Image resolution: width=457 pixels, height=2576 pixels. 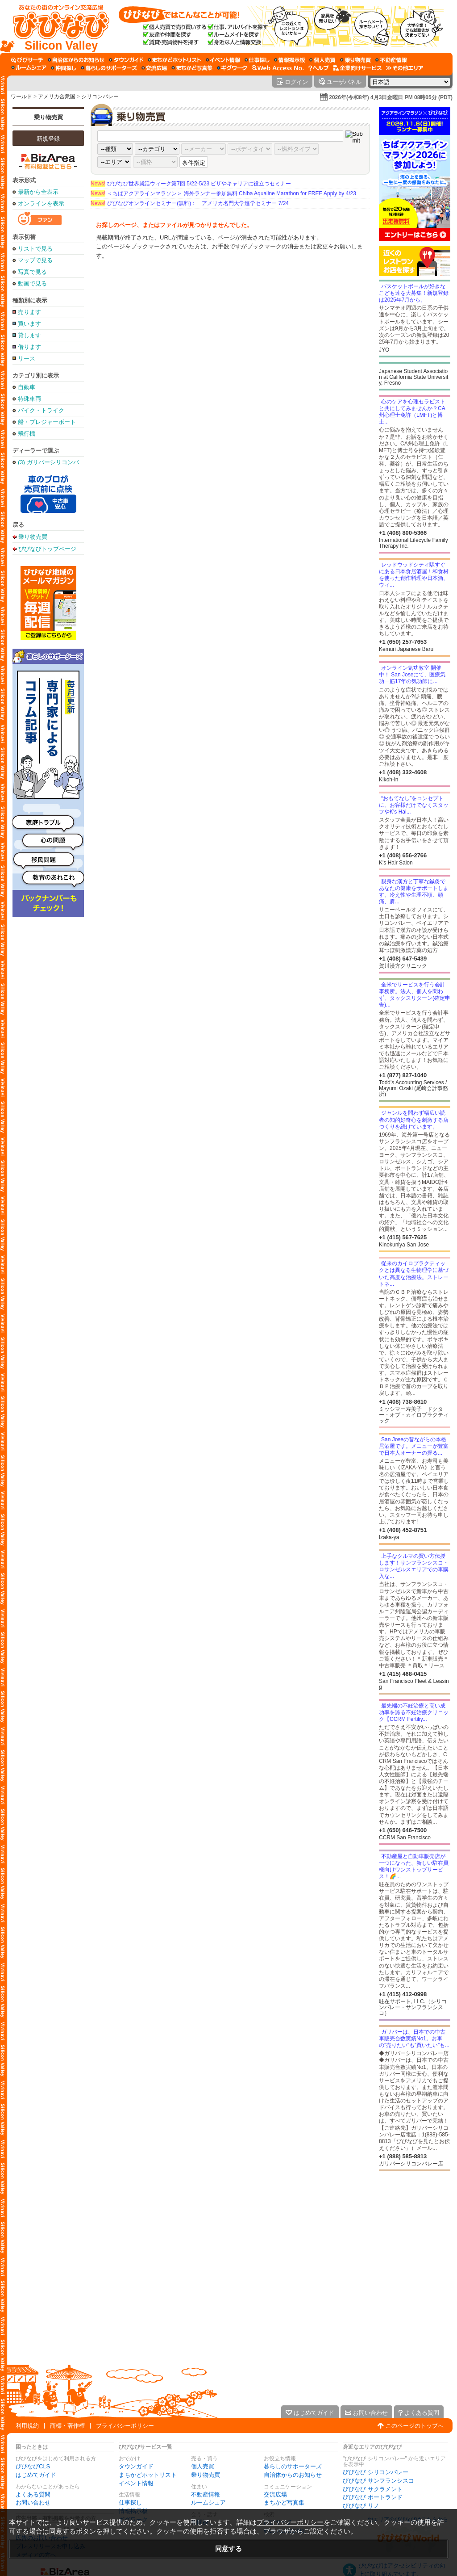 What do you see at coordinates (35, 249) in the screenshot?
I see `リストで見る` at bounding box center [35, 249].